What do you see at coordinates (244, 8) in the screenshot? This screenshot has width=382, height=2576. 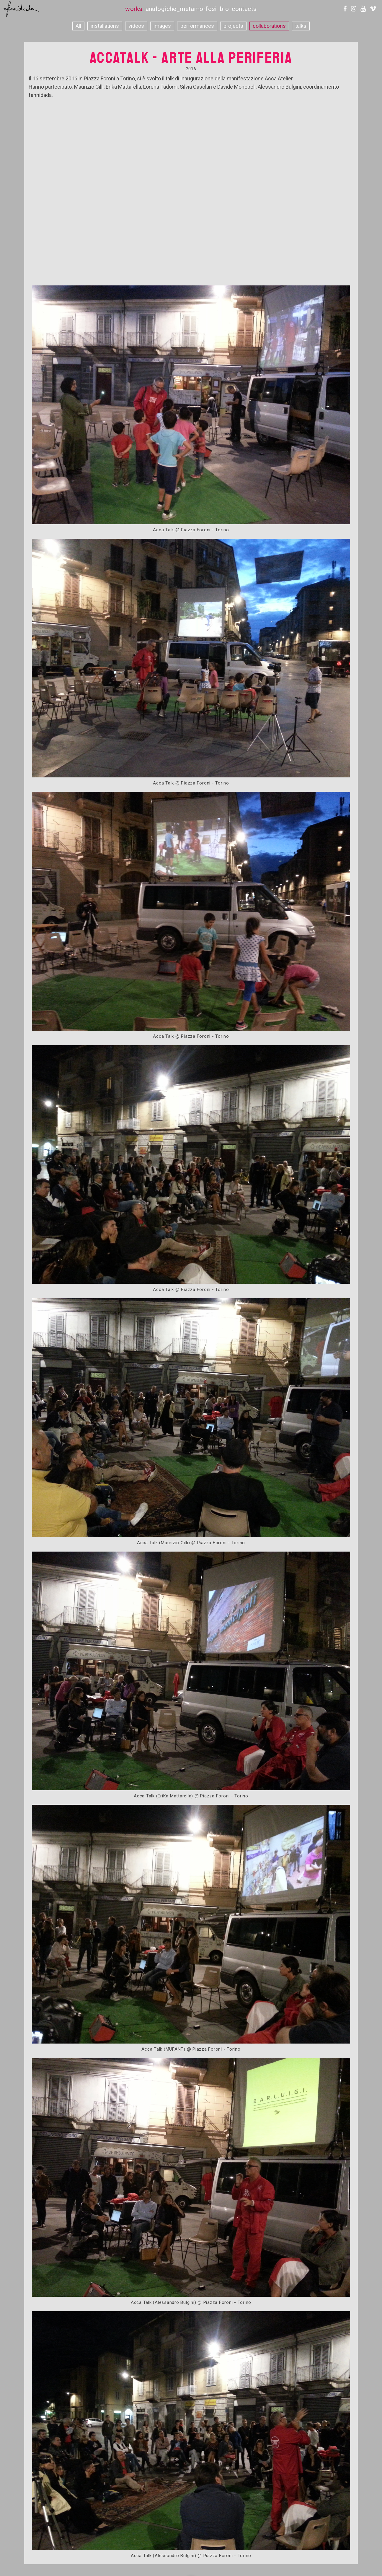 I see `contacts` at bounding box center [244, 8].